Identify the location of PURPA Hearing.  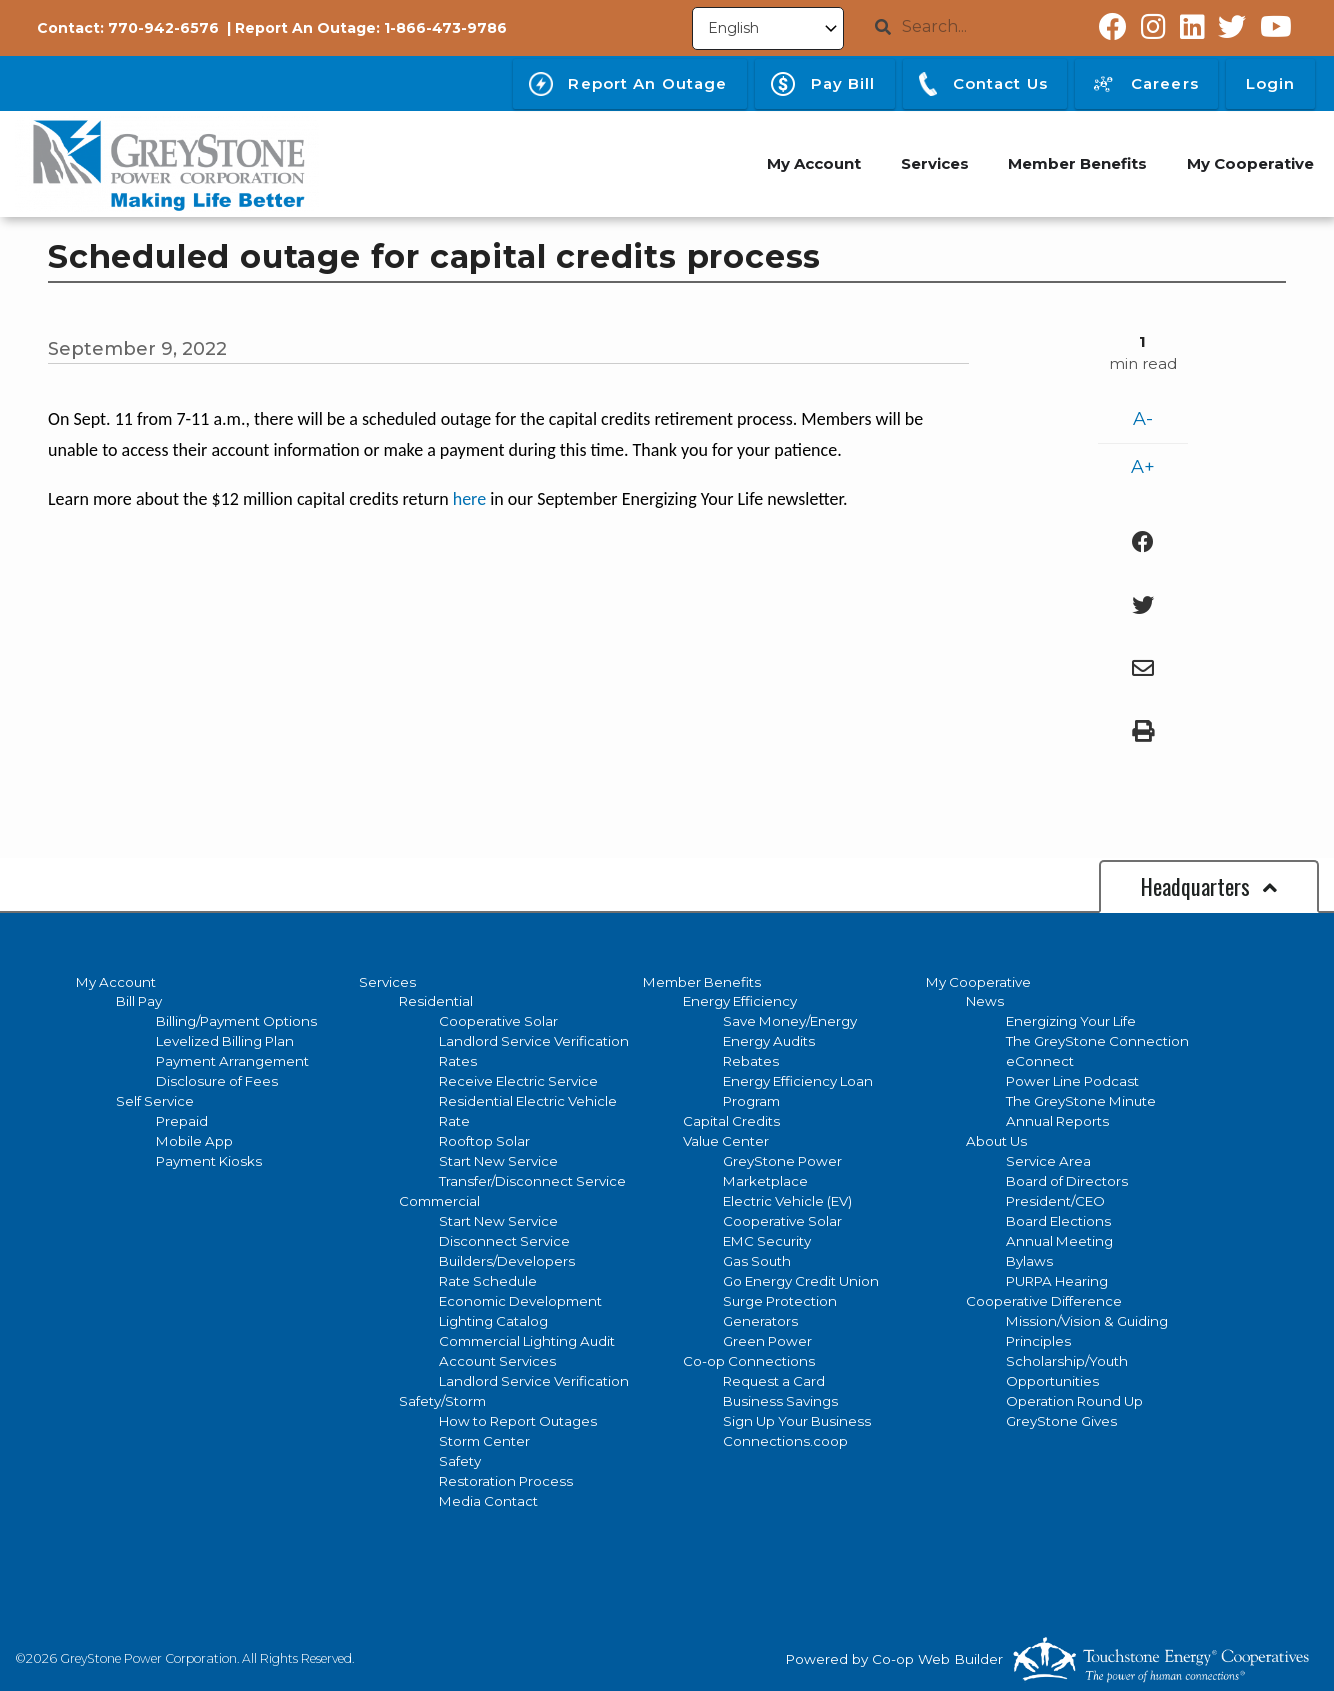
(1057, 1281).